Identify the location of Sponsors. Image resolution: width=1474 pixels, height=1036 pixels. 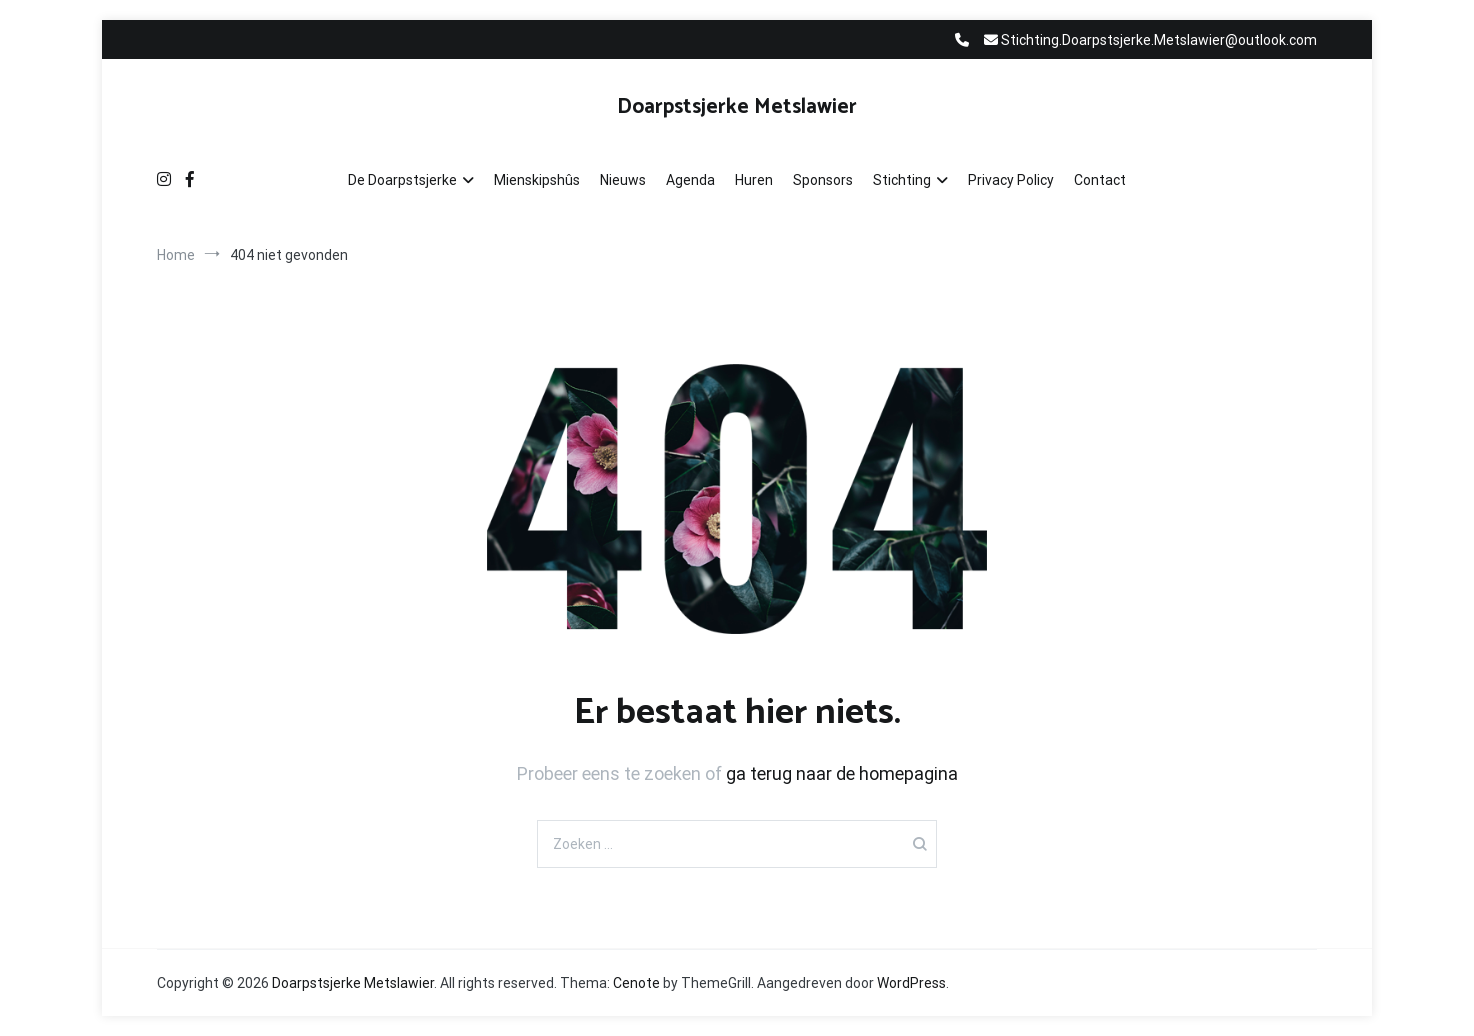
(823, 180).